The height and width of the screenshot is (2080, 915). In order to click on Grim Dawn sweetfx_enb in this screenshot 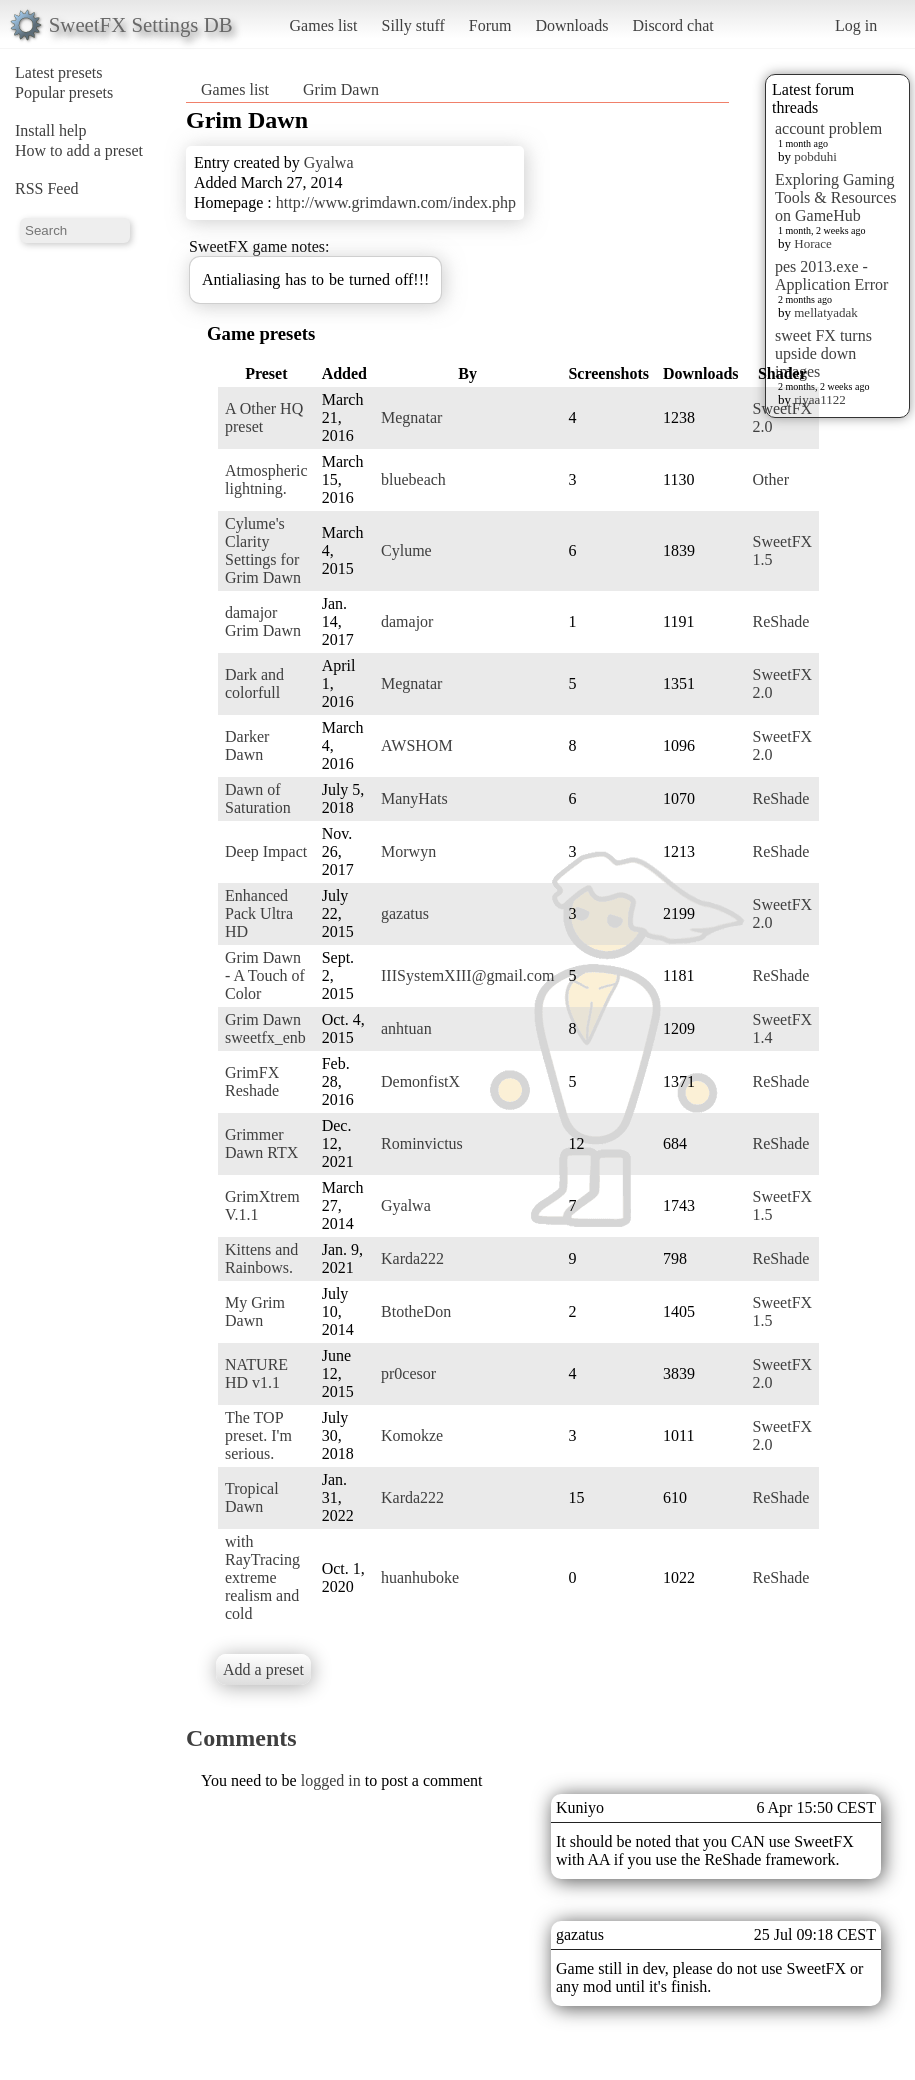, I will do `click(265, 1028)`.